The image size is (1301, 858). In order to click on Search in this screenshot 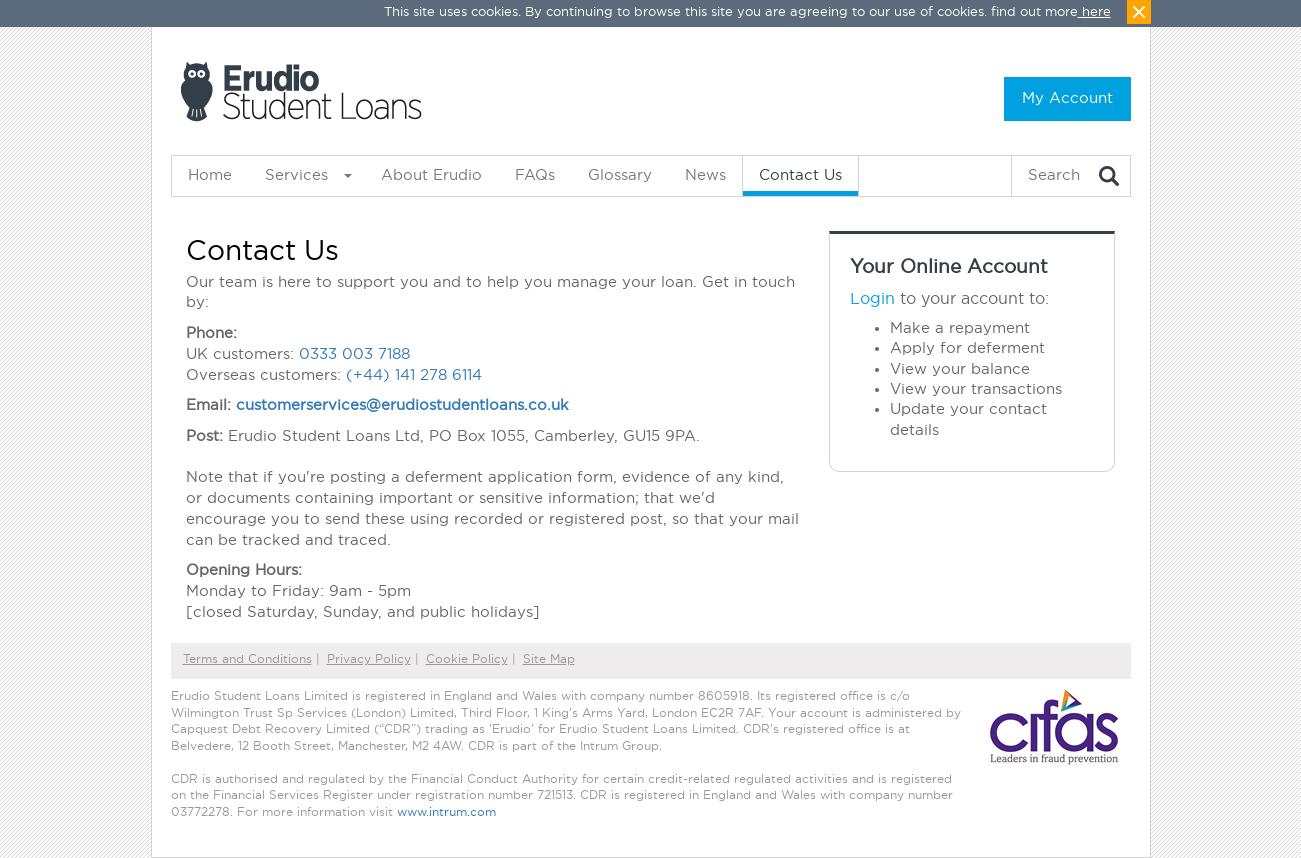, I will do `click(1054, 175)`.